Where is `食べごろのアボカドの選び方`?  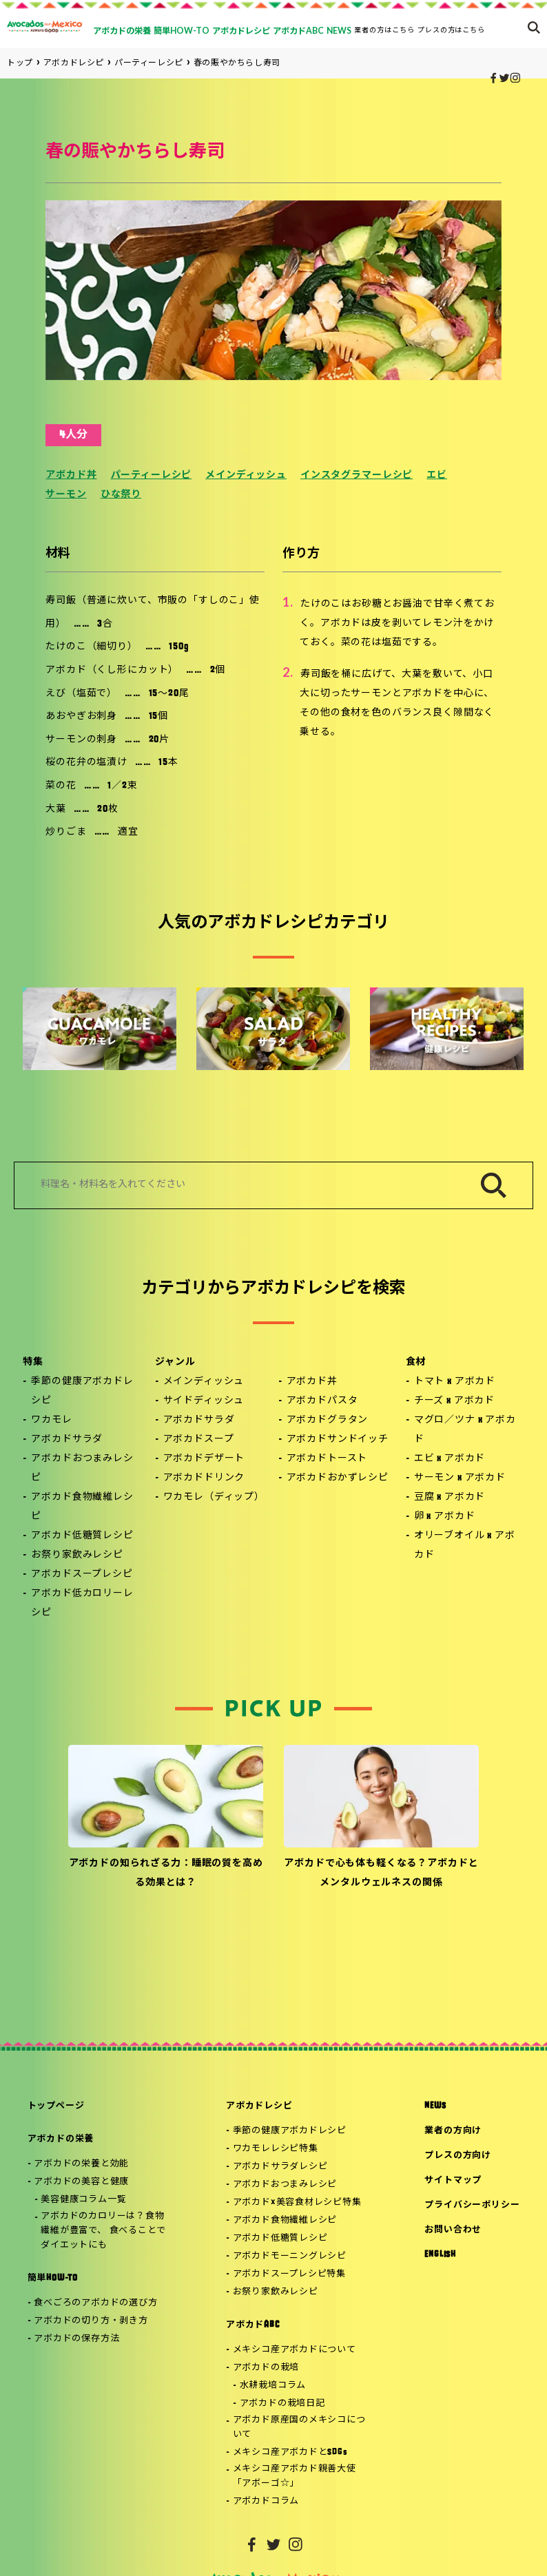
食べごろのアボカドの選び方 is located at coordinates (95, 2302).